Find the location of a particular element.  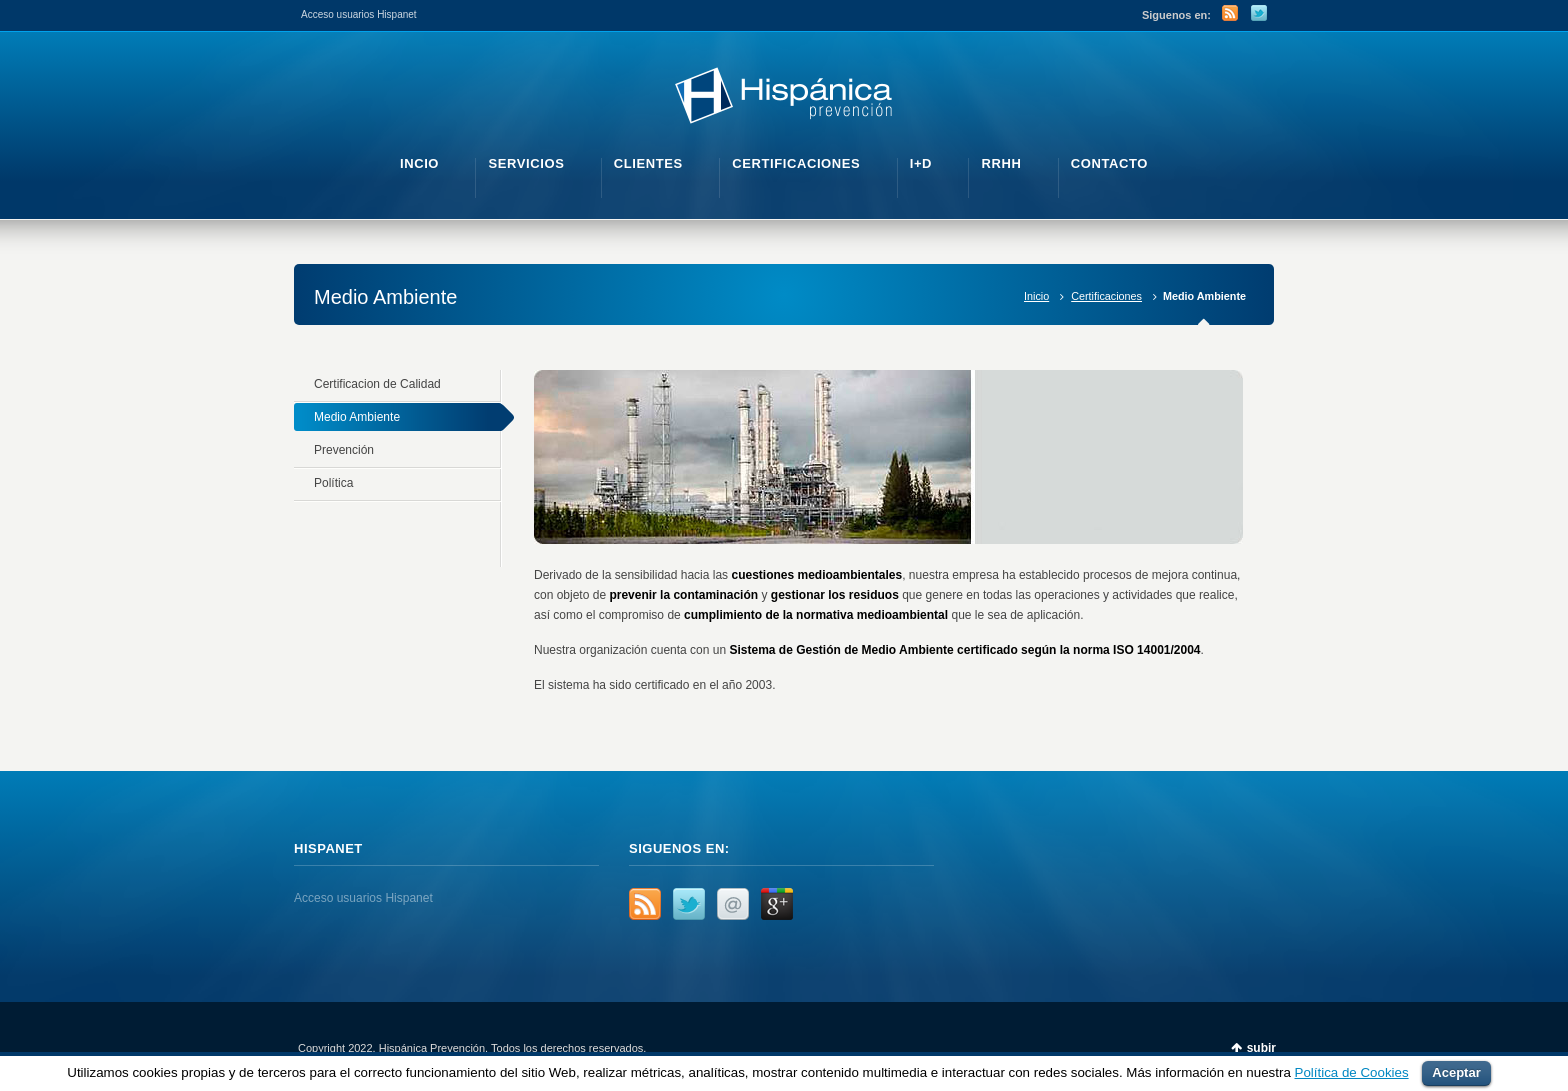

Acceso usuarios Hispanet is located at coordinates (359, 14).